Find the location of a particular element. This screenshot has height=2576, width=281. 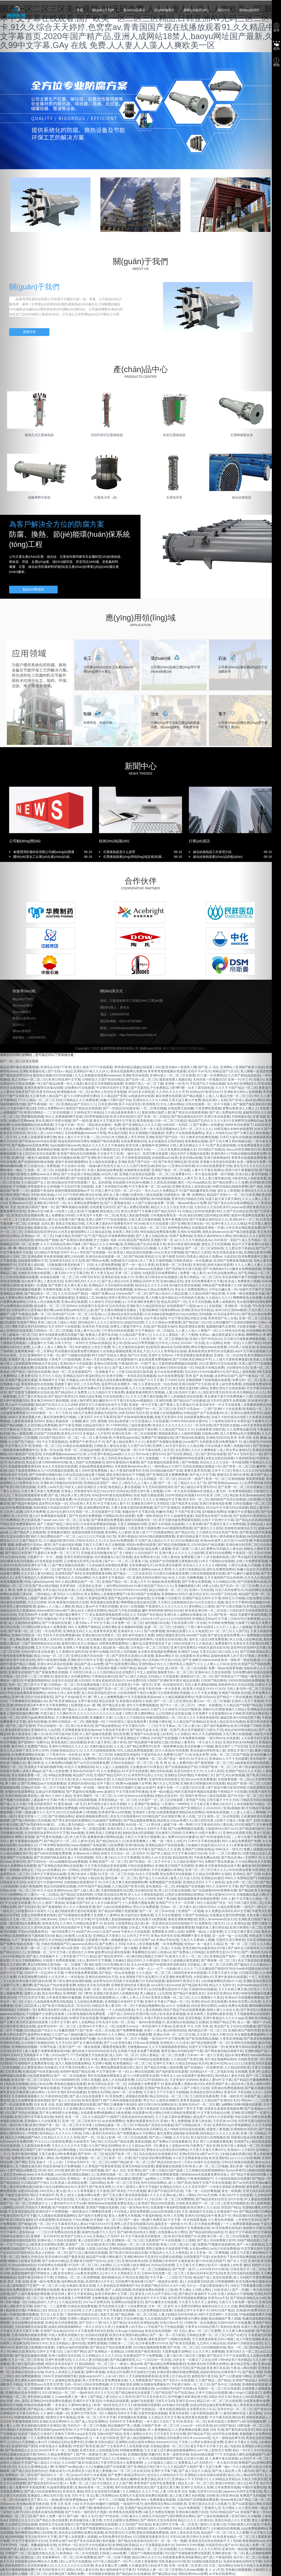

不卡的性无码 is located at coordinates (174, 1380).